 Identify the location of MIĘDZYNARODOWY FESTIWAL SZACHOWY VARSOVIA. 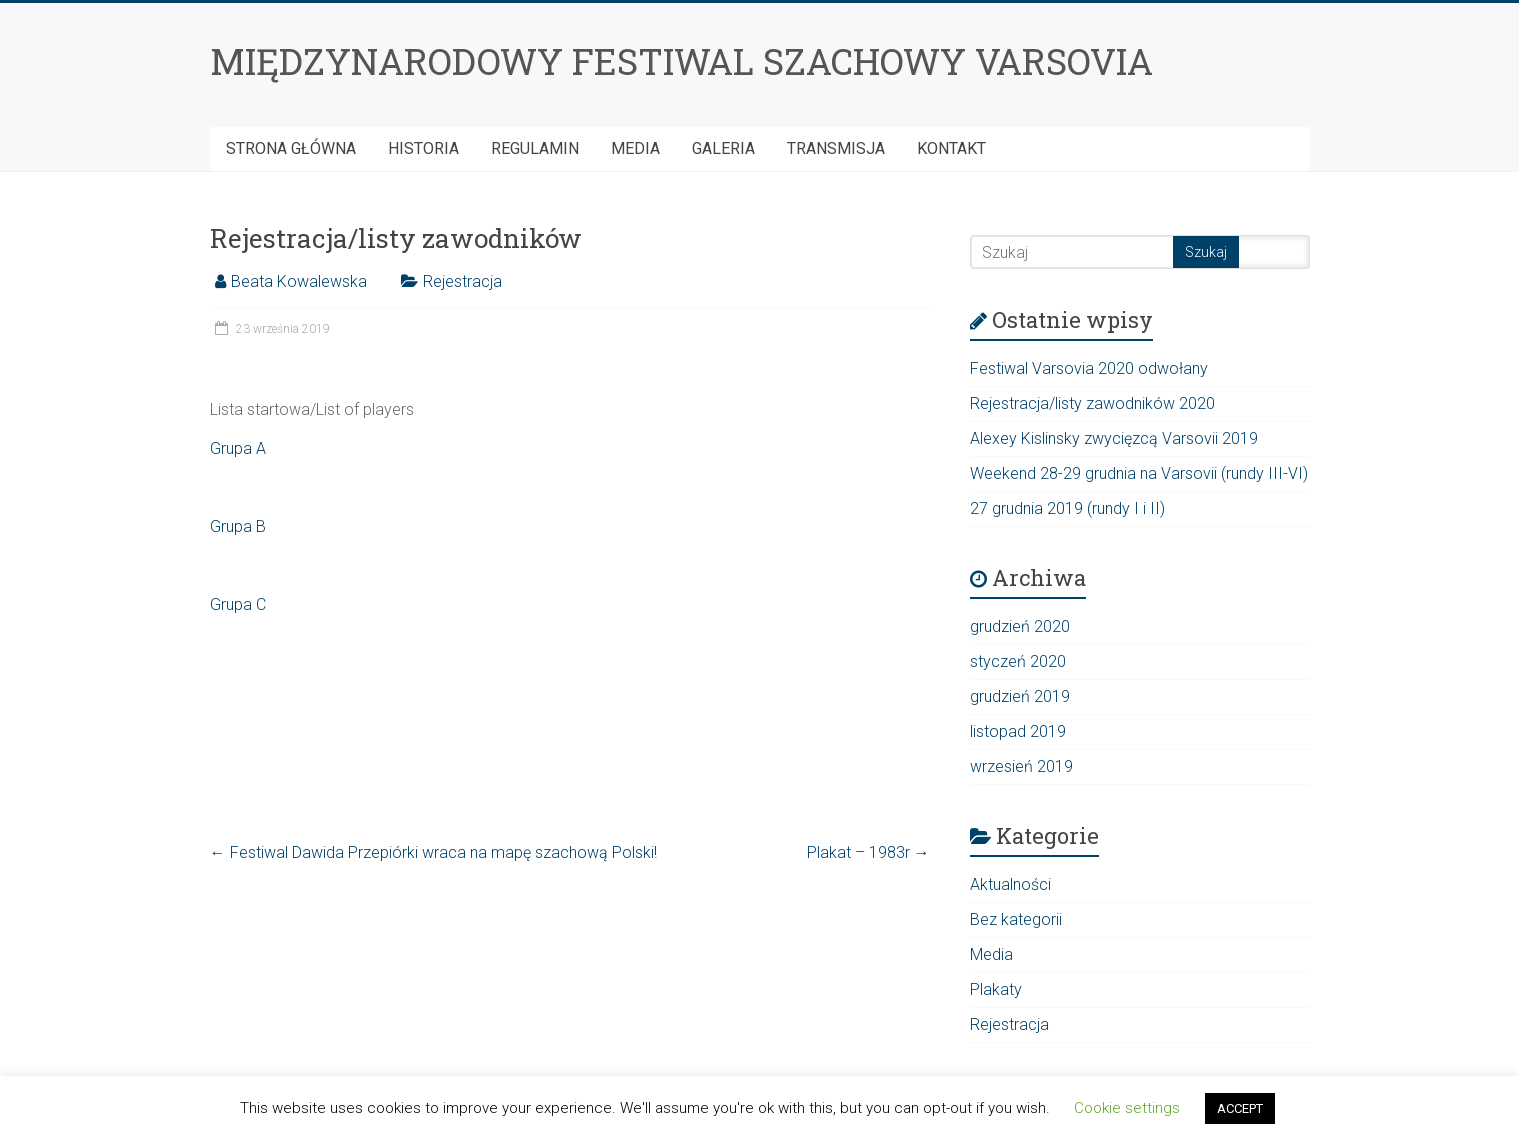
(681, 61).